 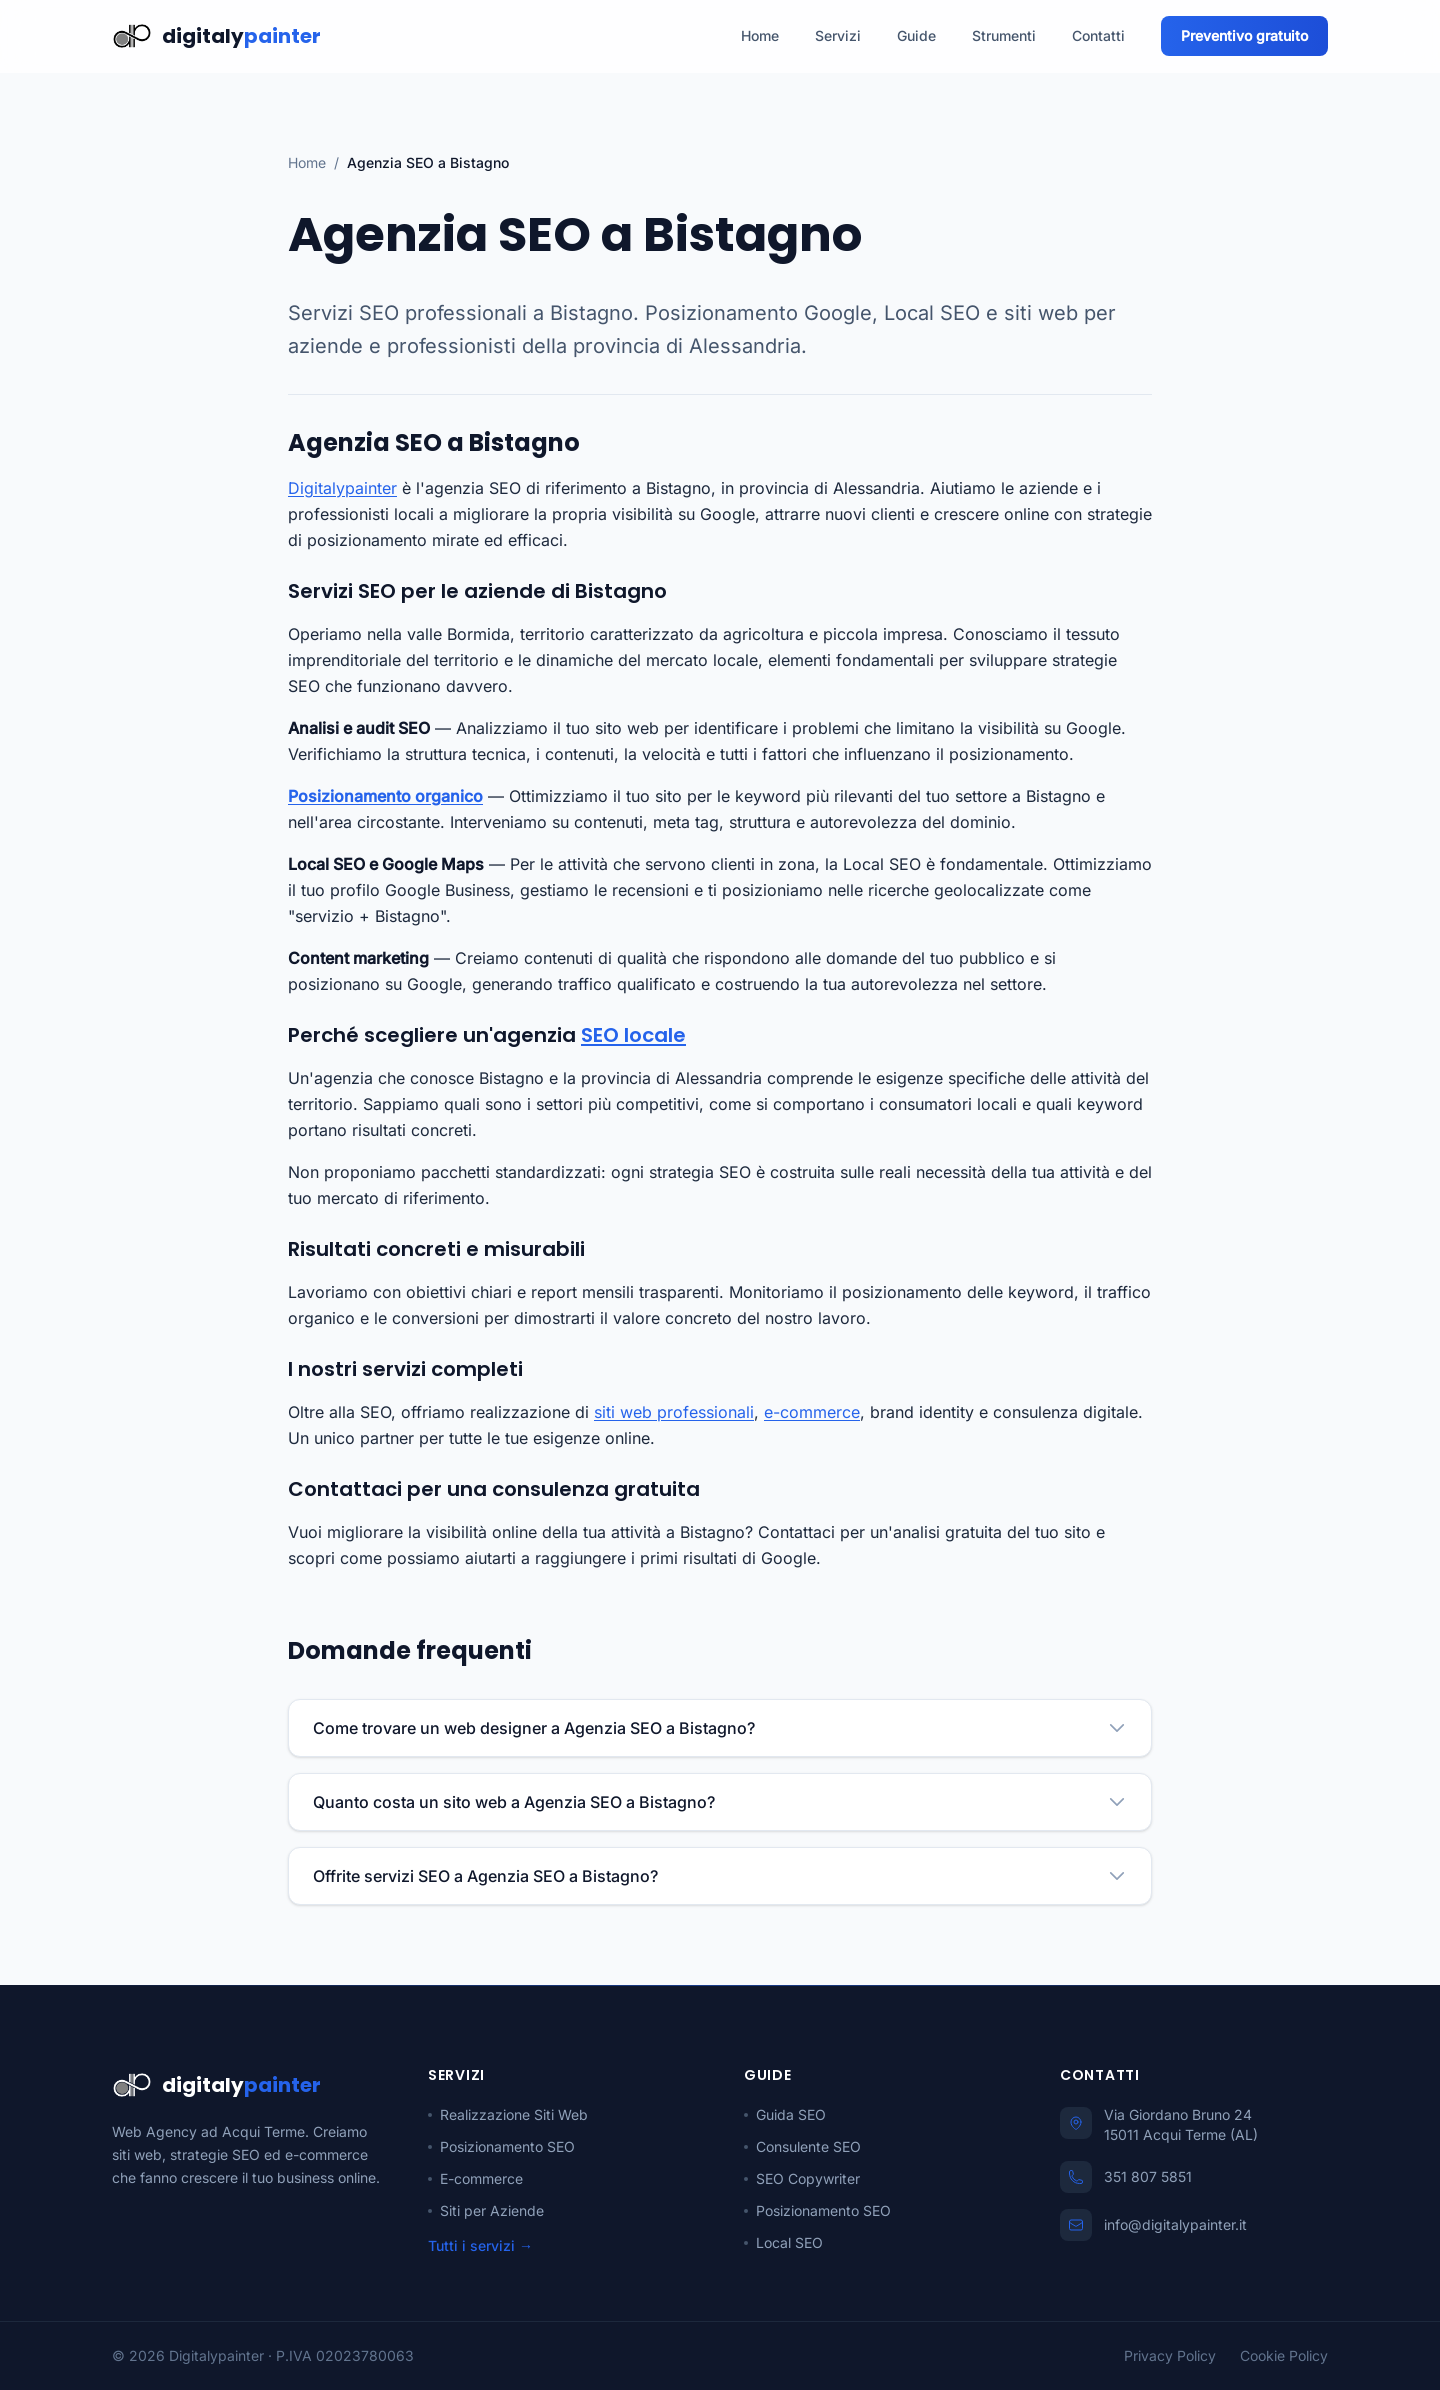 I want to click on Servizi, so click(x=838, y=35).